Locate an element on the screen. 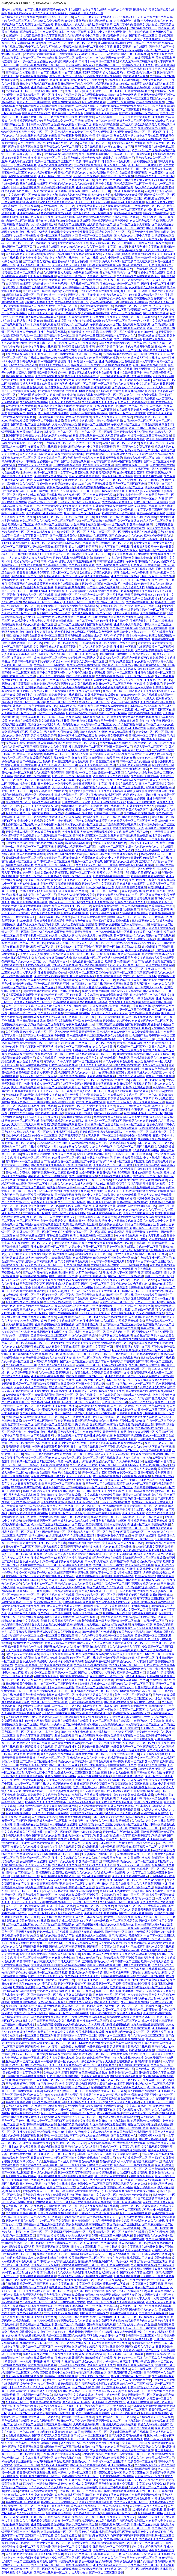  午夜国产精品福利网站 is located at coordinates (93, 2383).